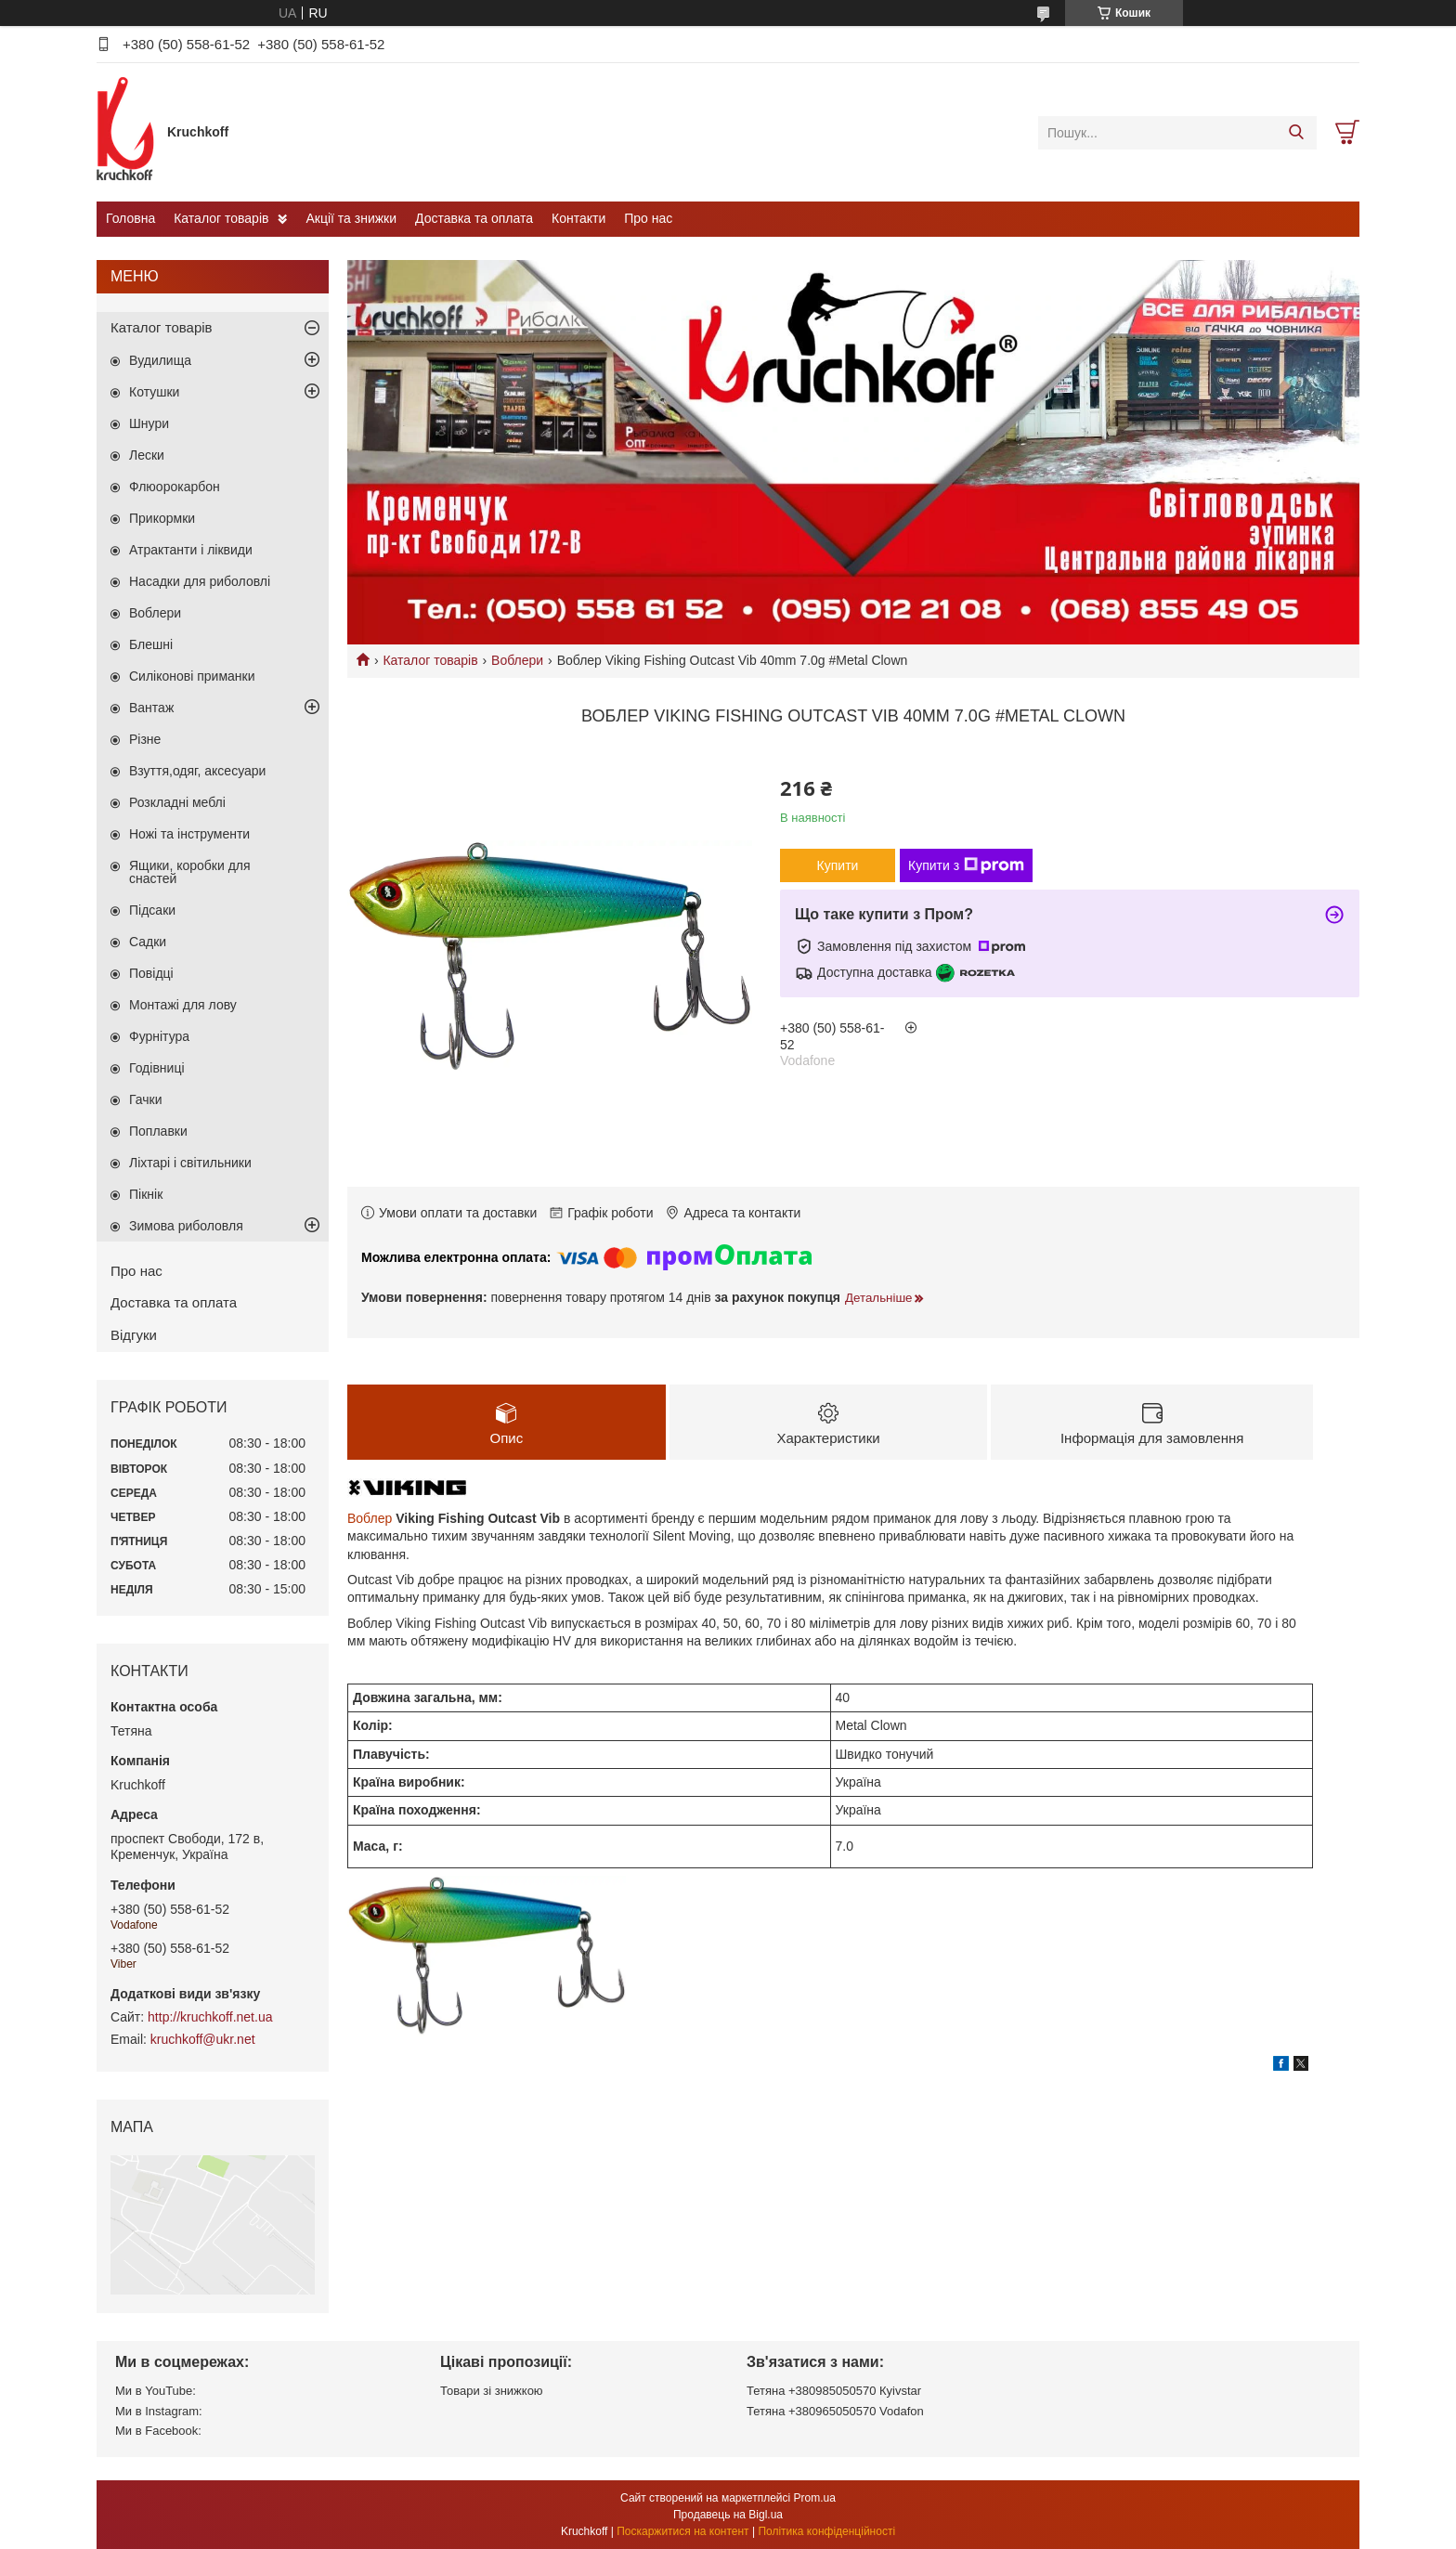  Describe the element at coordinates (202, 2039) in the screenshot. I see `kruchkoff@ukr.net` at that location.